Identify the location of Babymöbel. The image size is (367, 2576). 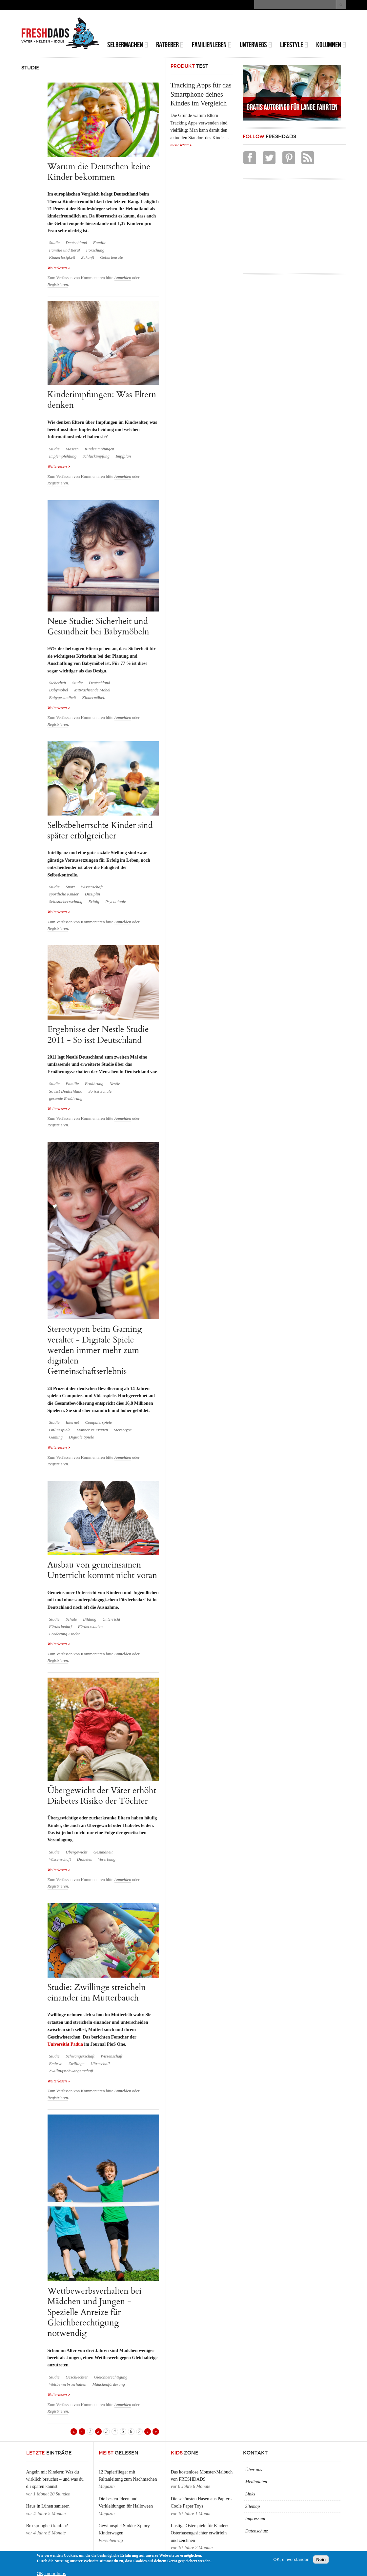
(58, 690).